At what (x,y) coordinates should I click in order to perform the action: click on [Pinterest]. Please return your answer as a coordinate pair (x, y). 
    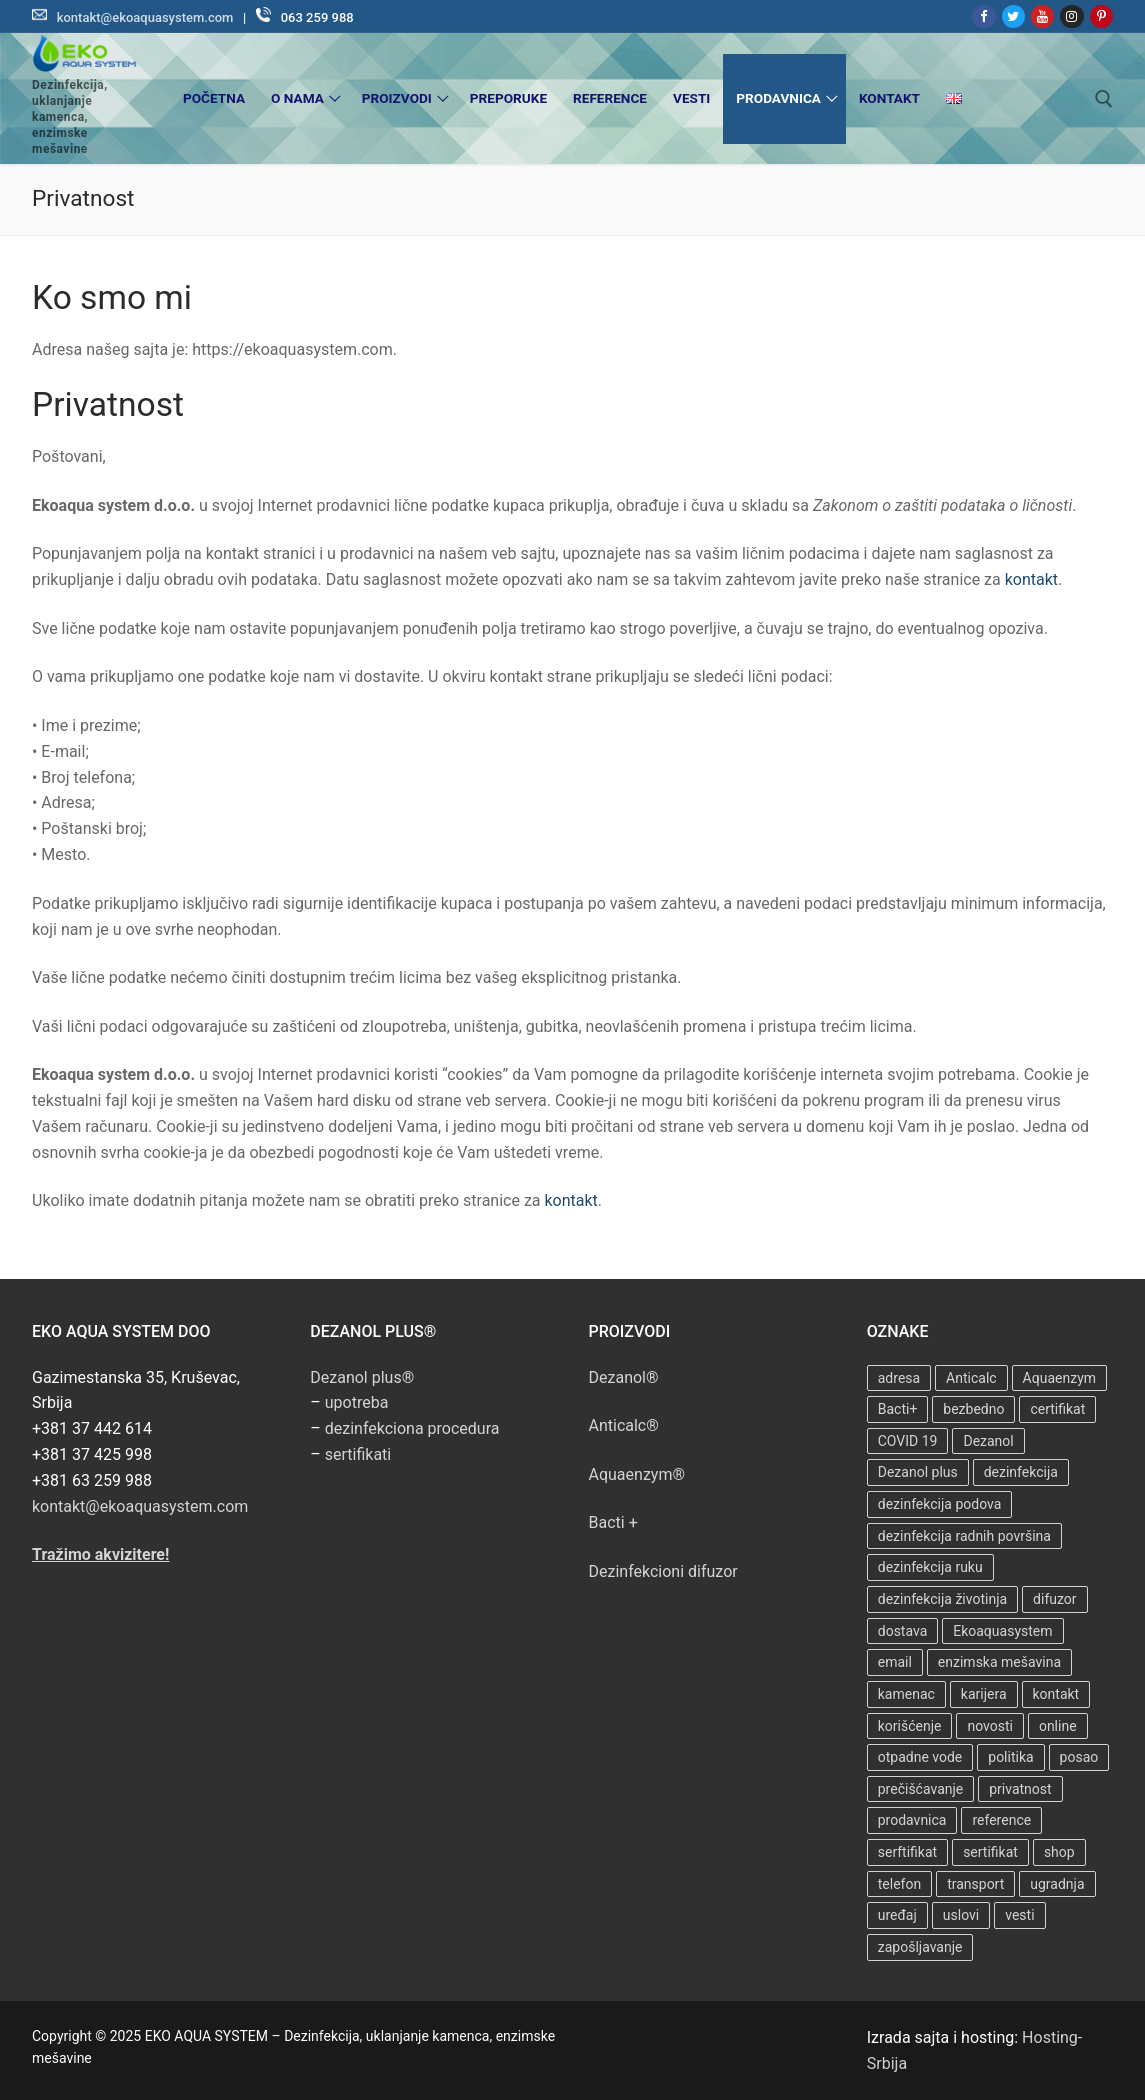
    Looking at the image, I should click on (1101, 16).